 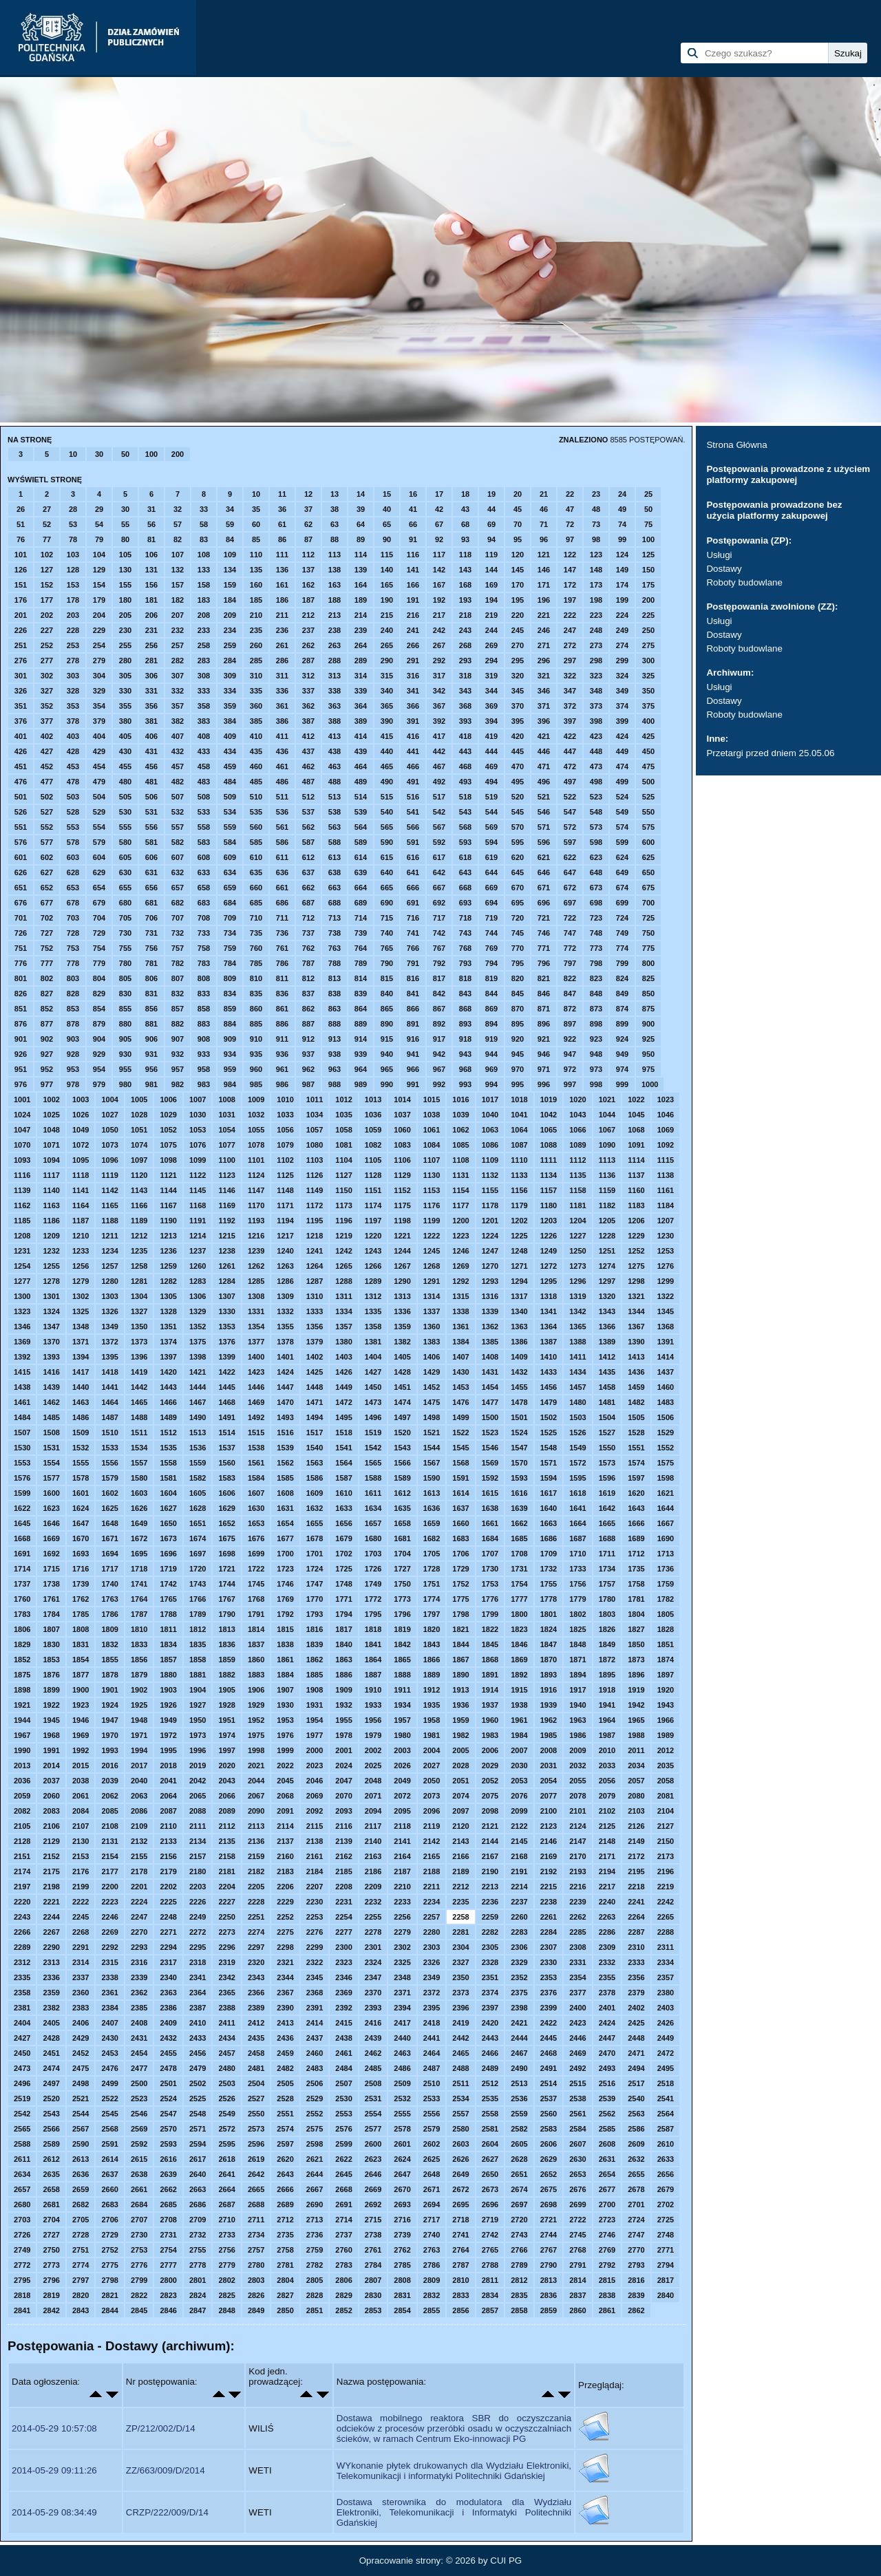 What do you see at coordinates (519, 2098) in the screenshot?
I see `2536` at bounding box center [519, 2098].